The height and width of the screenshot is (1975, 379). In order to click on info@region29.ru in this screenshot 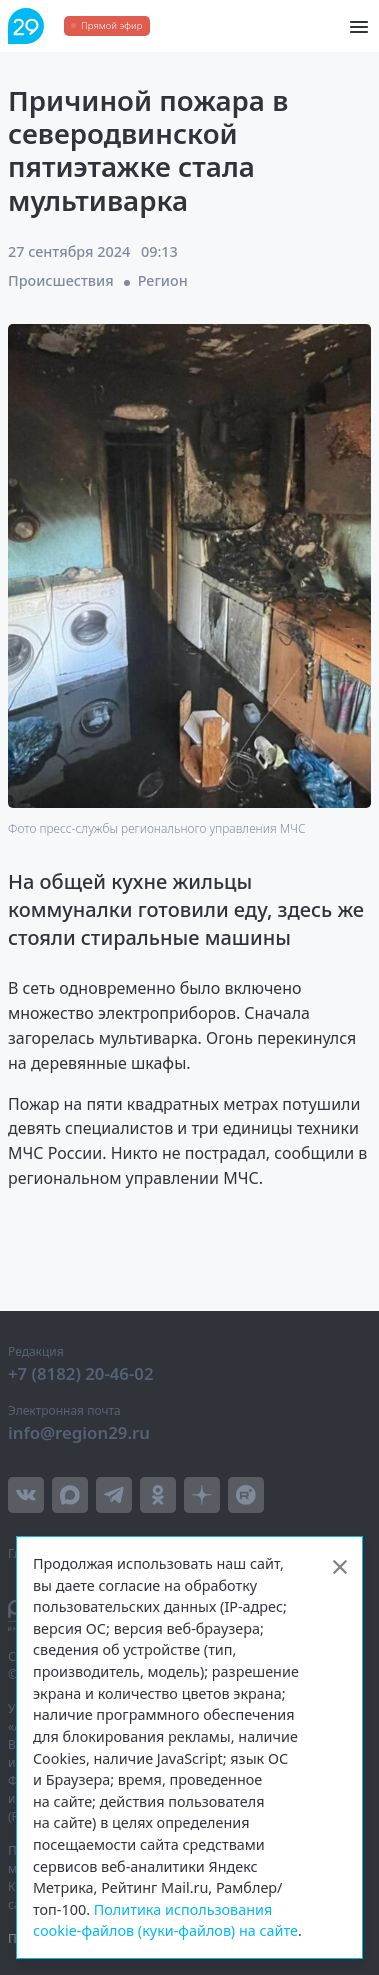, I will do `click(79, 1432)`.